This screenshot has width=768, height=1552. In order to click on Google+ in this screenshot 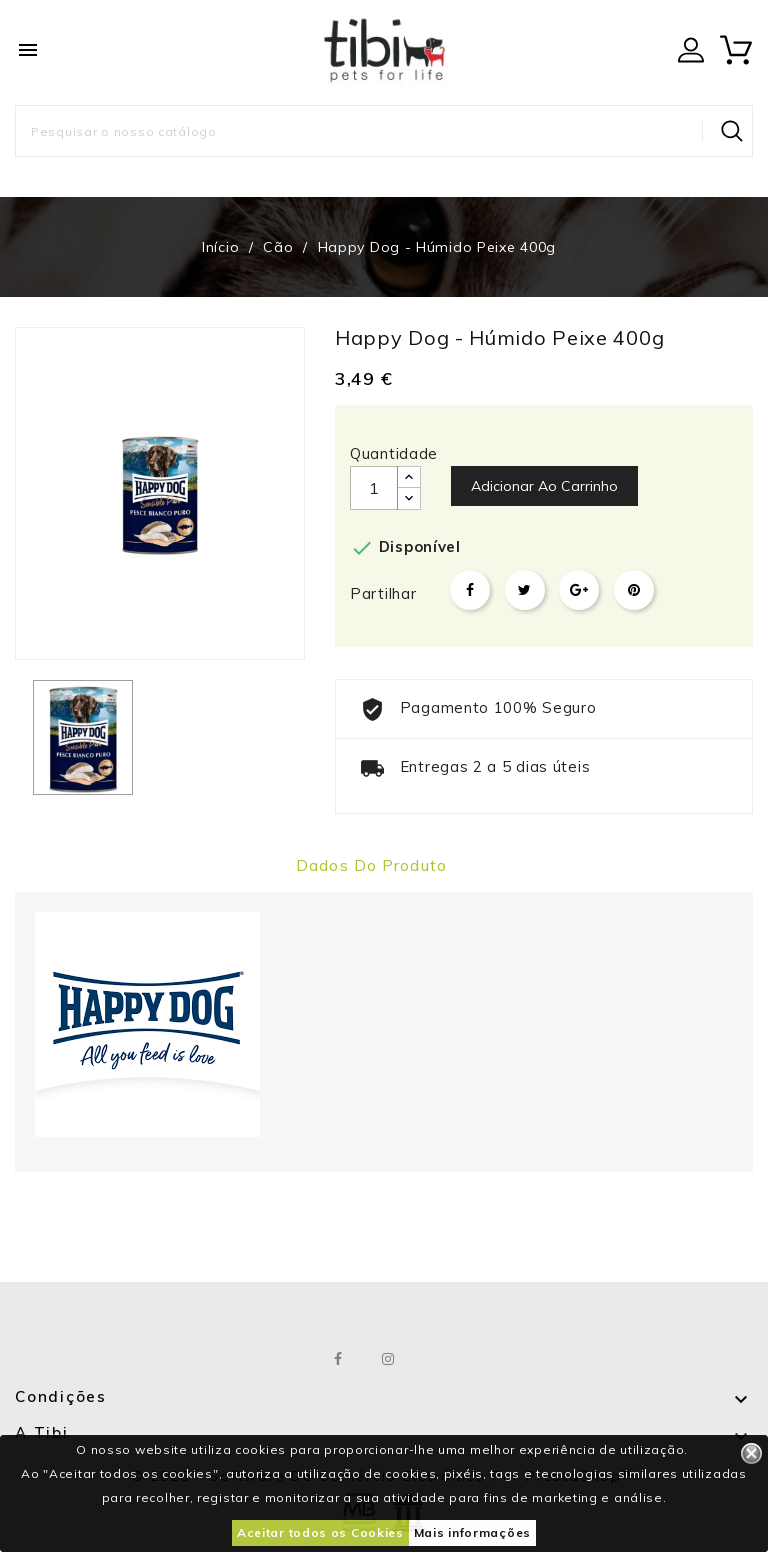, I will do `click(579, 590)`.